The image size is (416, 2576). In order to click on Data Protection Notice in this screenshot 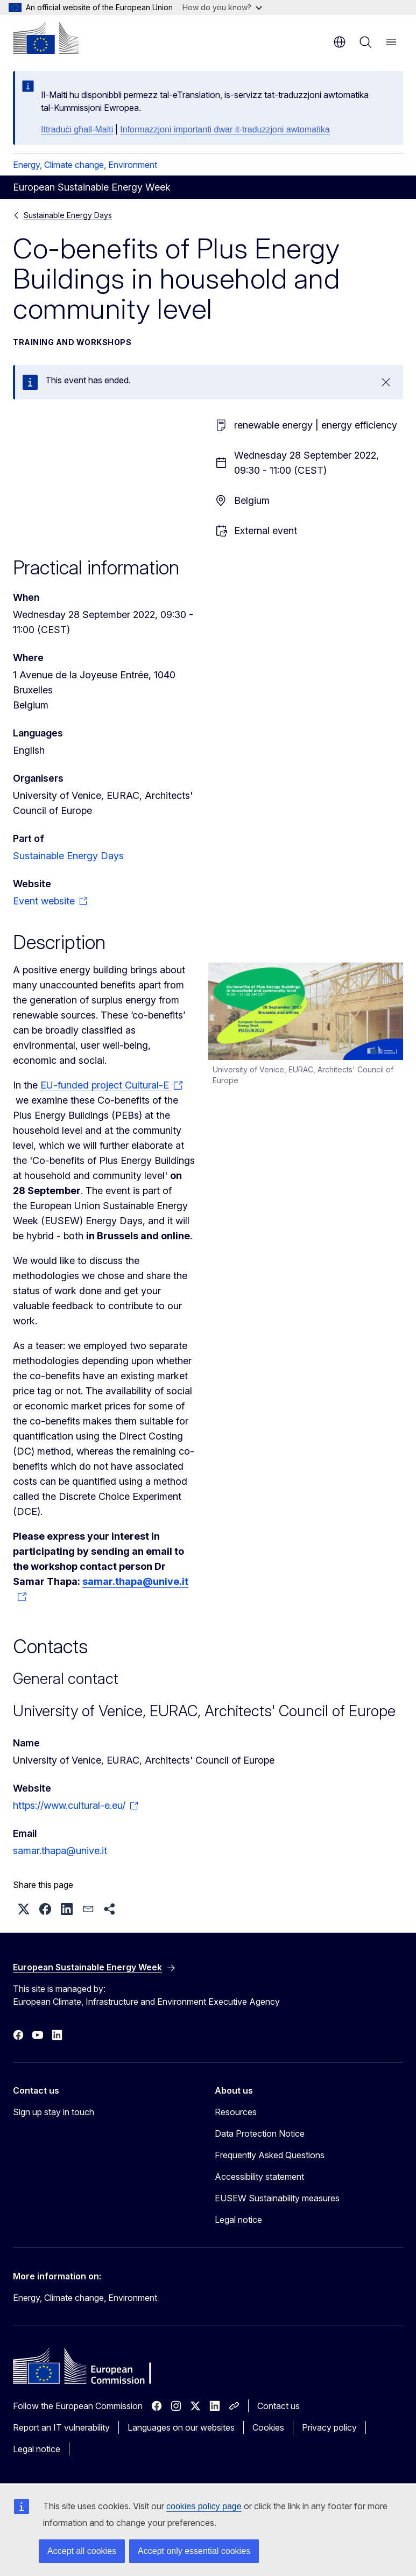, I will do `click(260, 2133)`.